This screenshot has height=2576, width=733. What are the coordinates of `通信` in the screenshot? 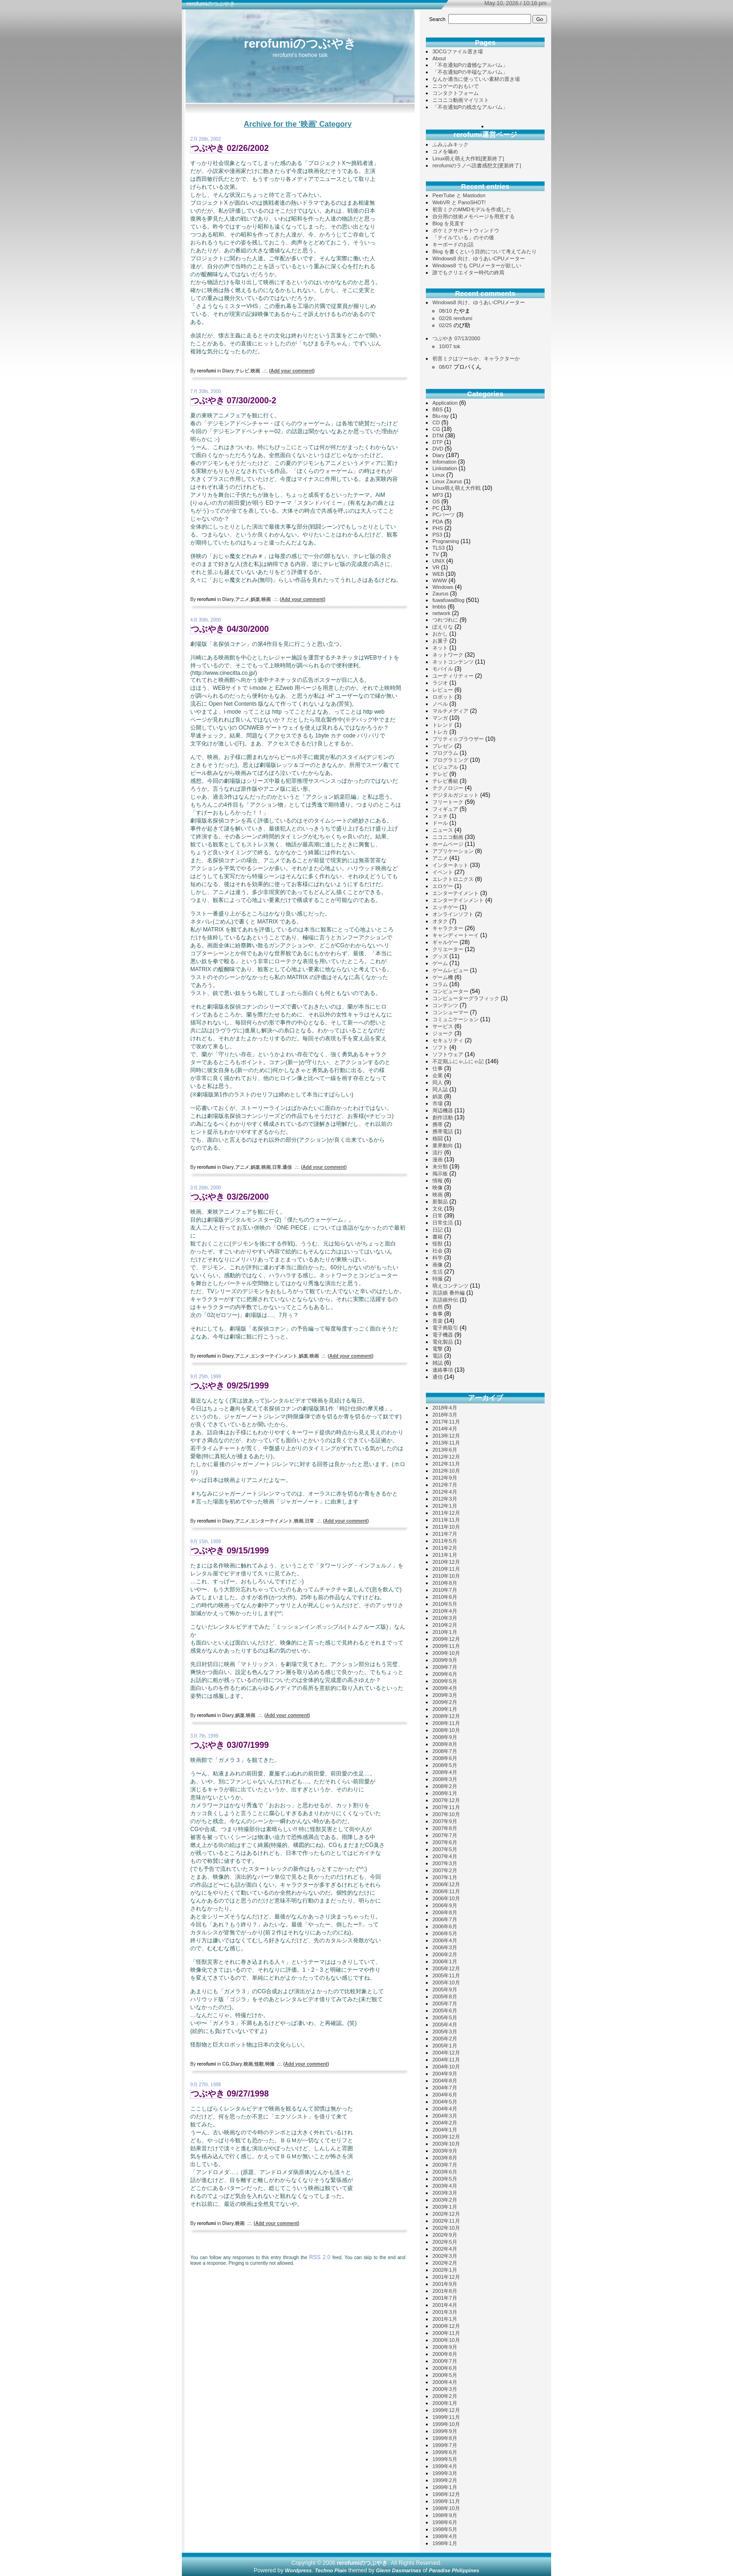 It's located at (287, 1167).